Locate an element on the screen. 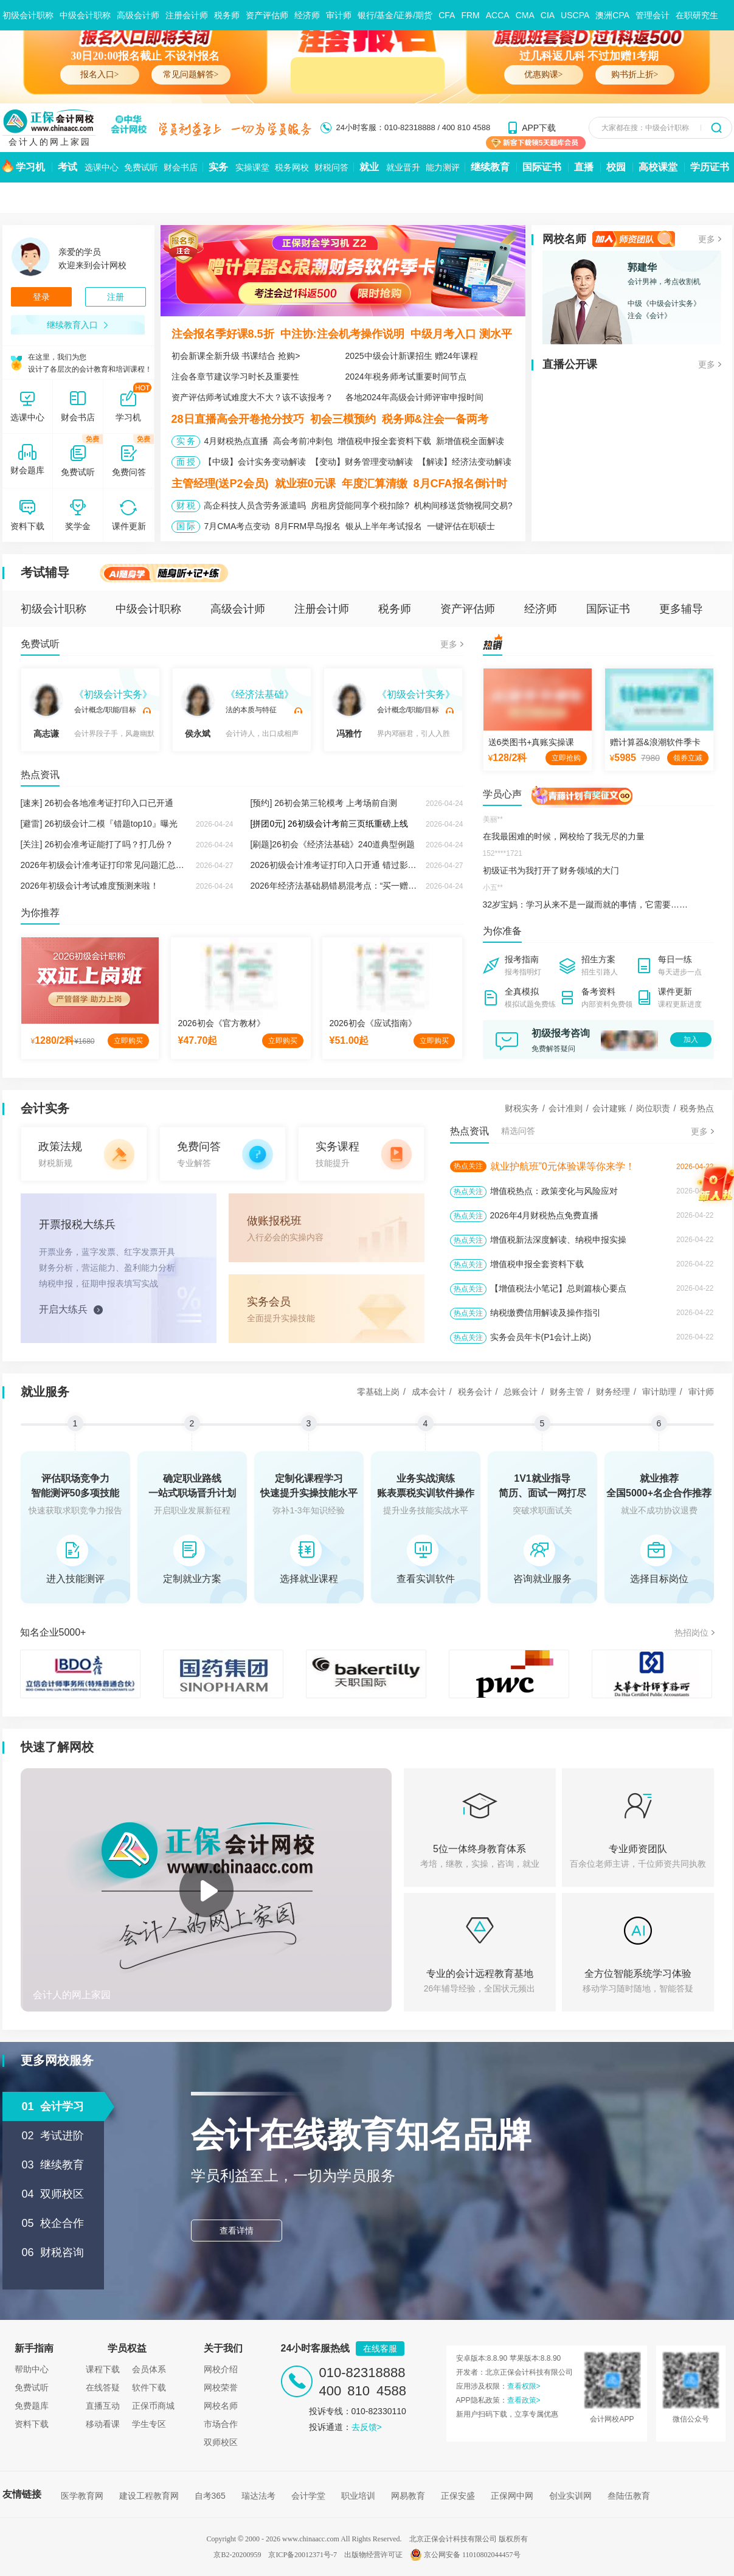 The width and height of the screenshot is (734, 2576). 报名入口> is located at coordinates (99, 74).